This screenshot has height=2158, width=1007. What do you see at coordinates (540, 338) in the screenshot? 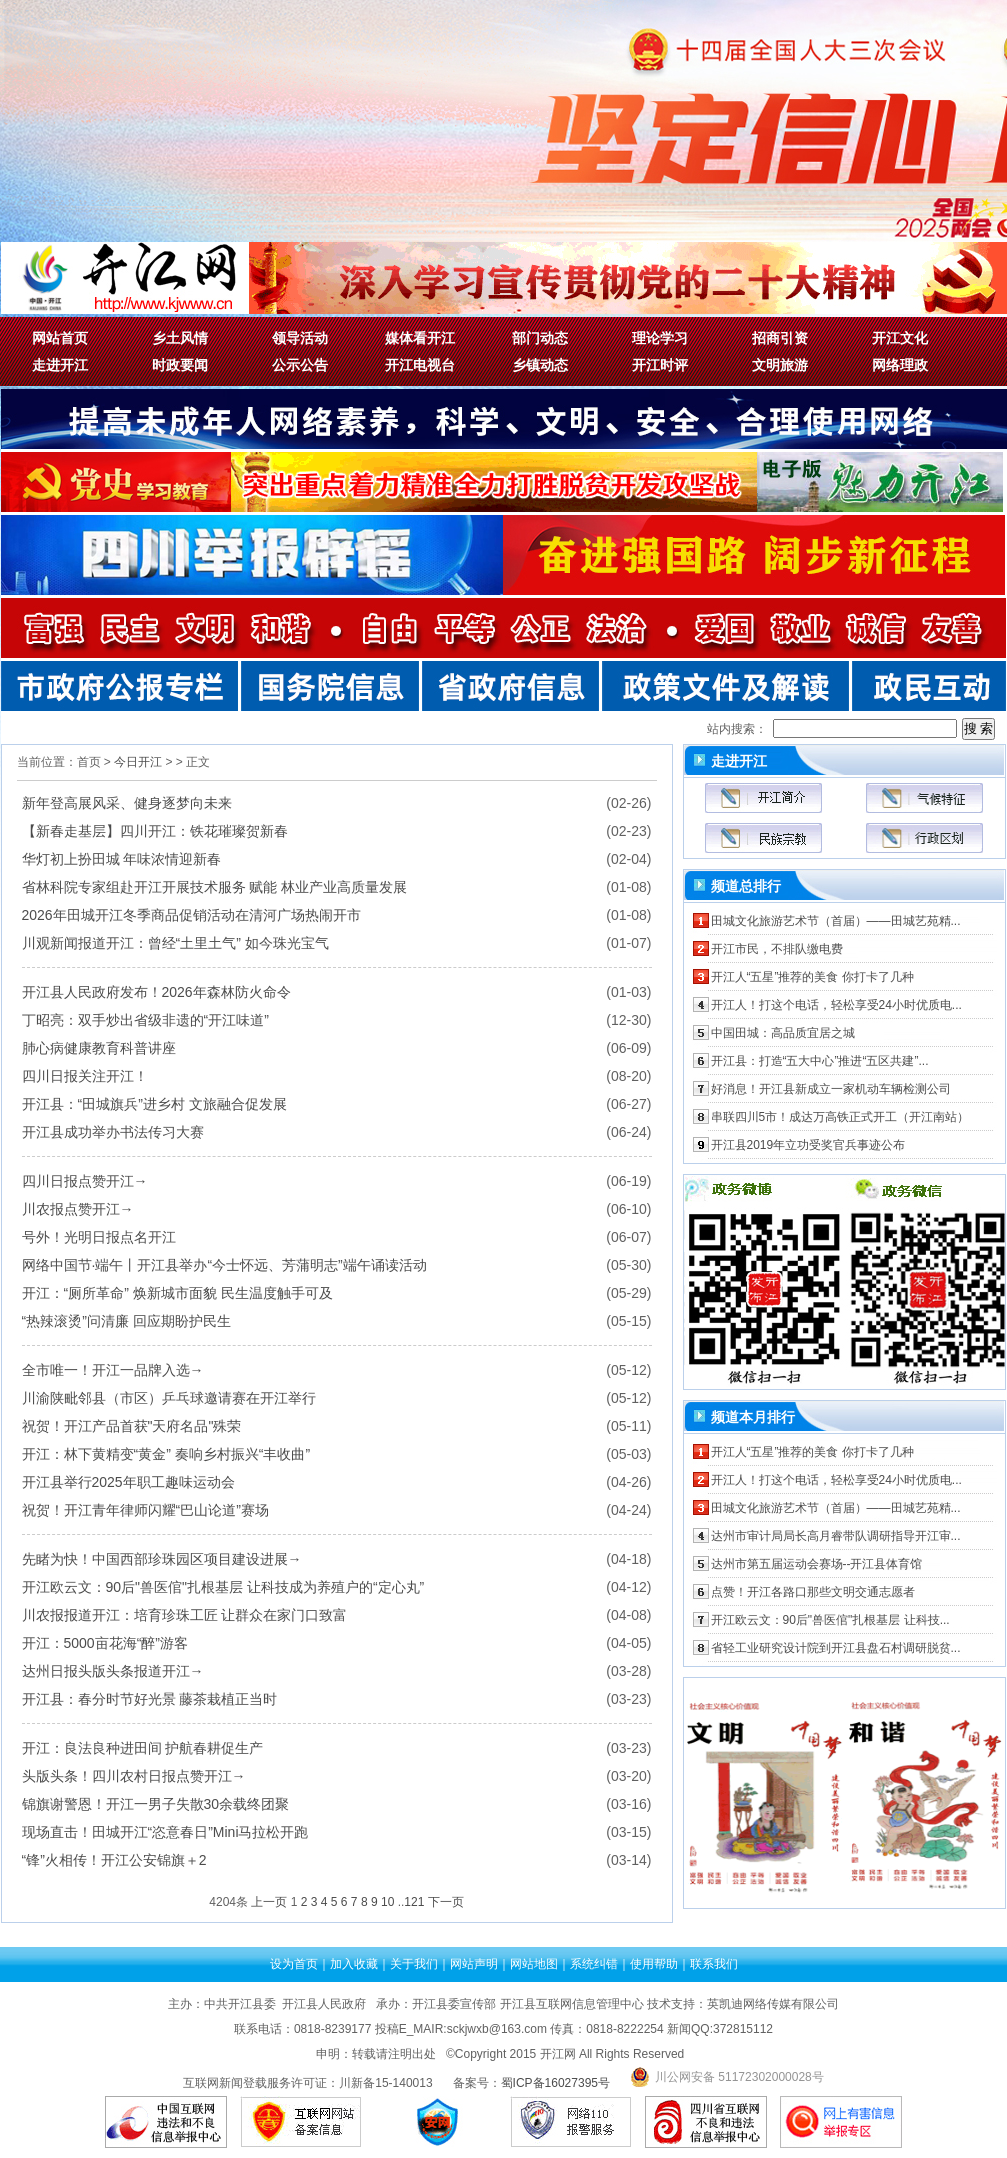
I see `部门动态` at bounding box center [540, 338].